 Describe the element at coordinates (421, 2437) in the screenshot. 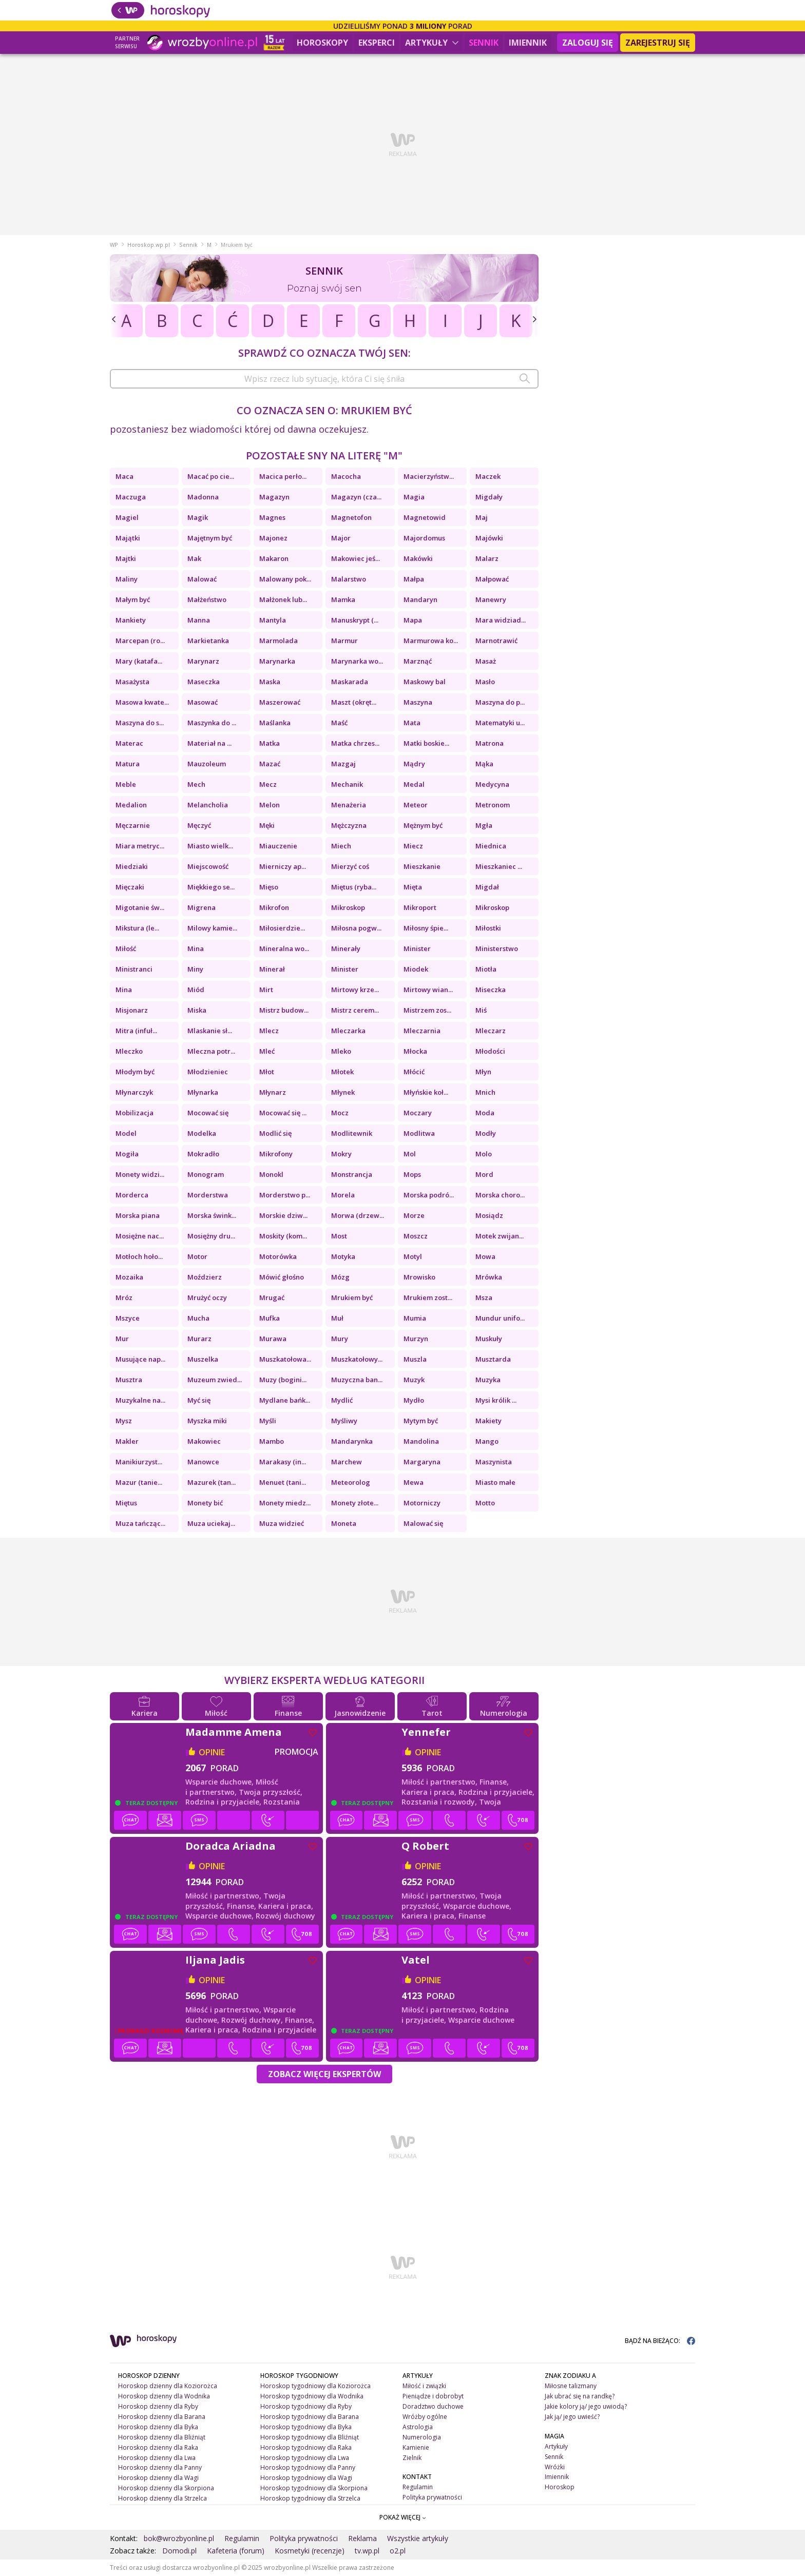

I see `Numerologia` at that location.